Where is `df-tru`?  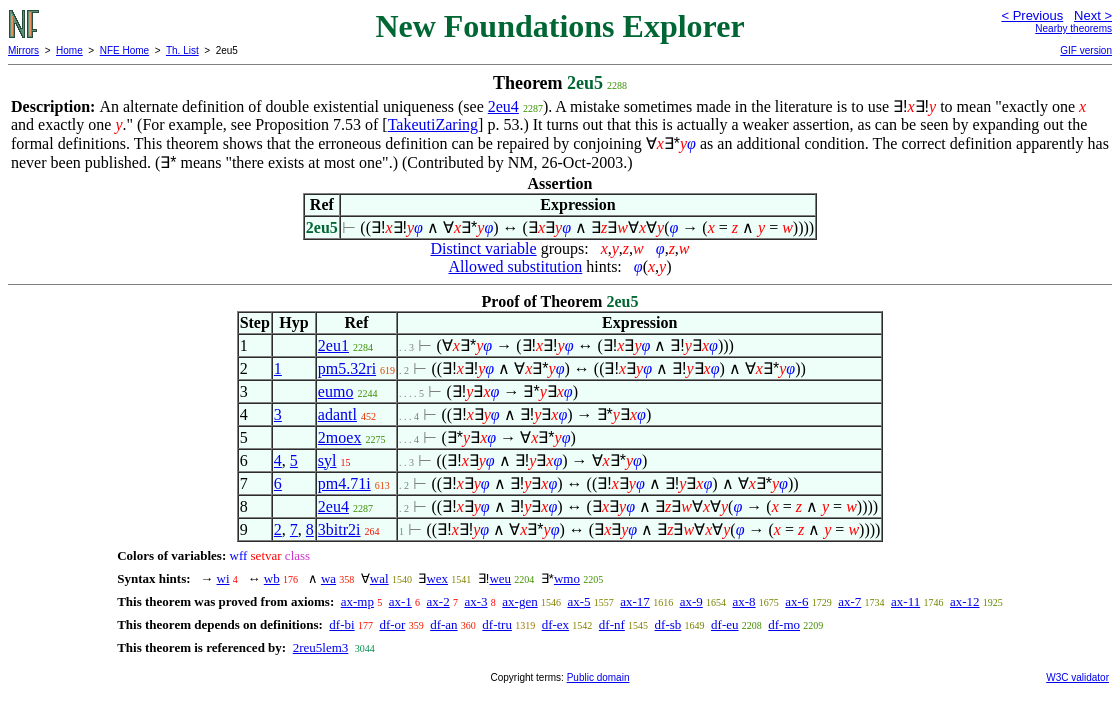 df-tru is located at coordinates (497, 624).